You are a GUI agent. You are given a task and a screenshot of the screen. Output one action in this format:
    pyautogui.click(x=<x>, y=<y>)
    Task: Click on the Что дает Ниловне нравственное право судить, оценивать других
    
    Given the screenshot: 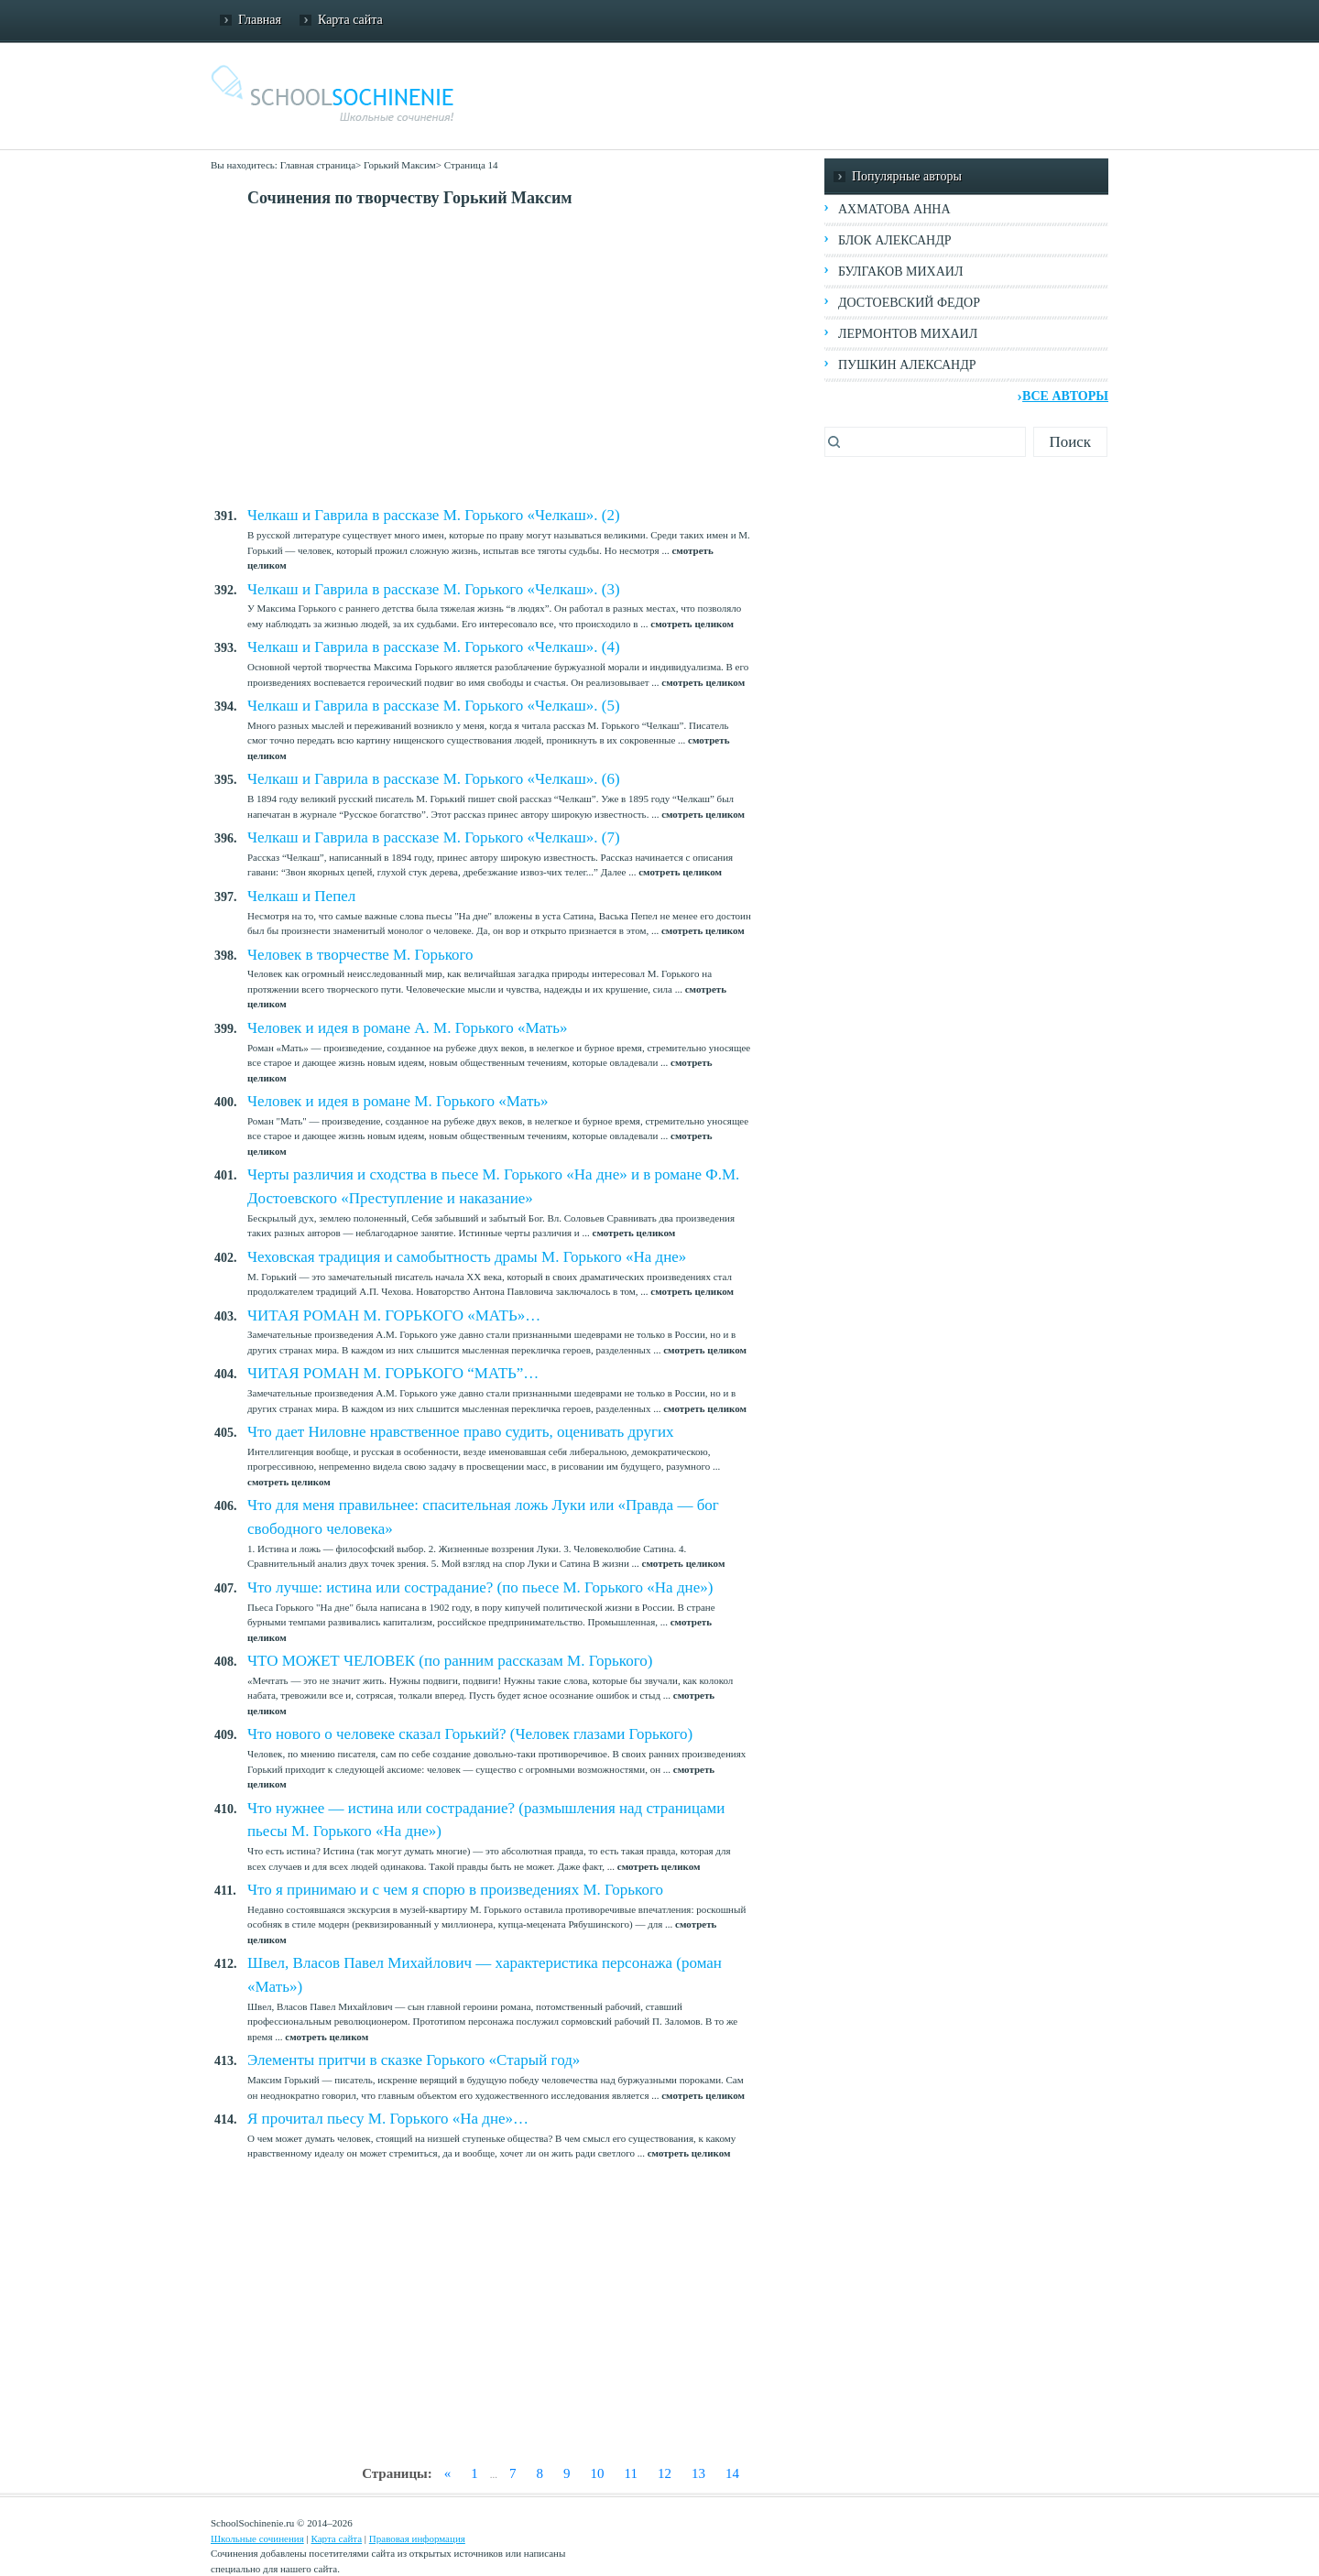 What is the action you would take?
    pyautogui.click(x=460, y=1431)
    